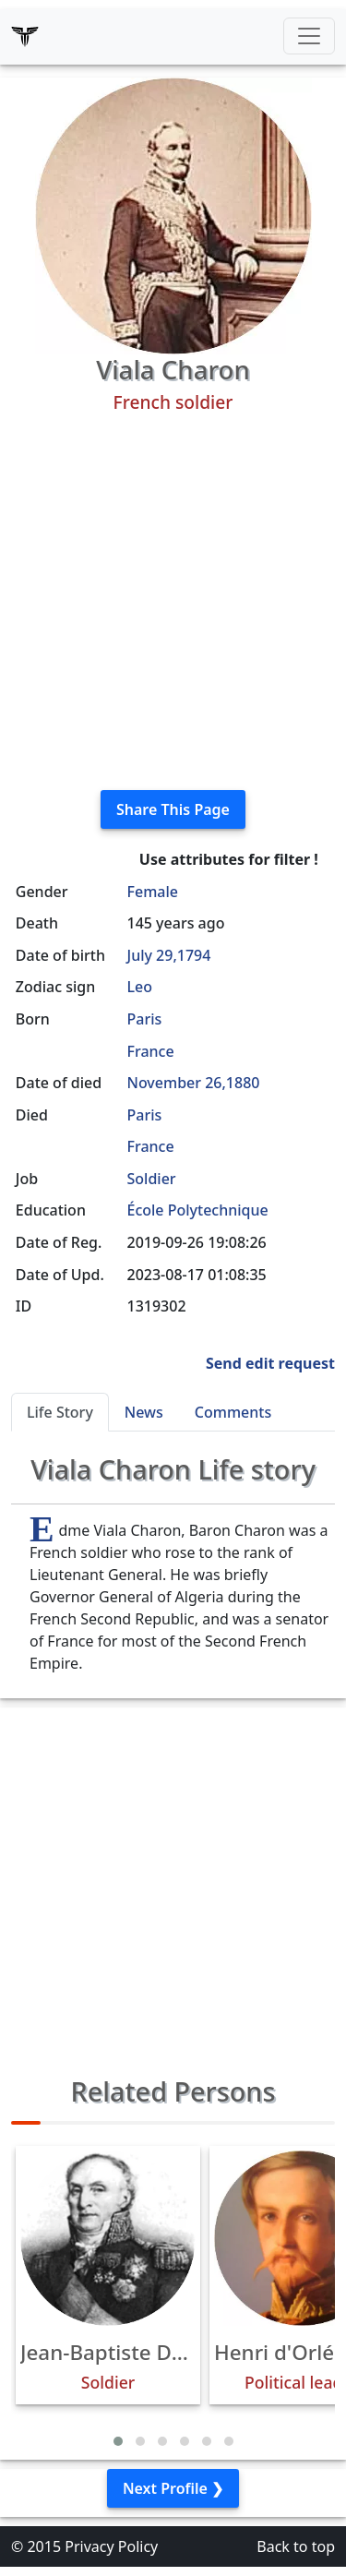 This screenshot has height=2576, width=346. I want to click on Comments [tab], so click(233, 1412).